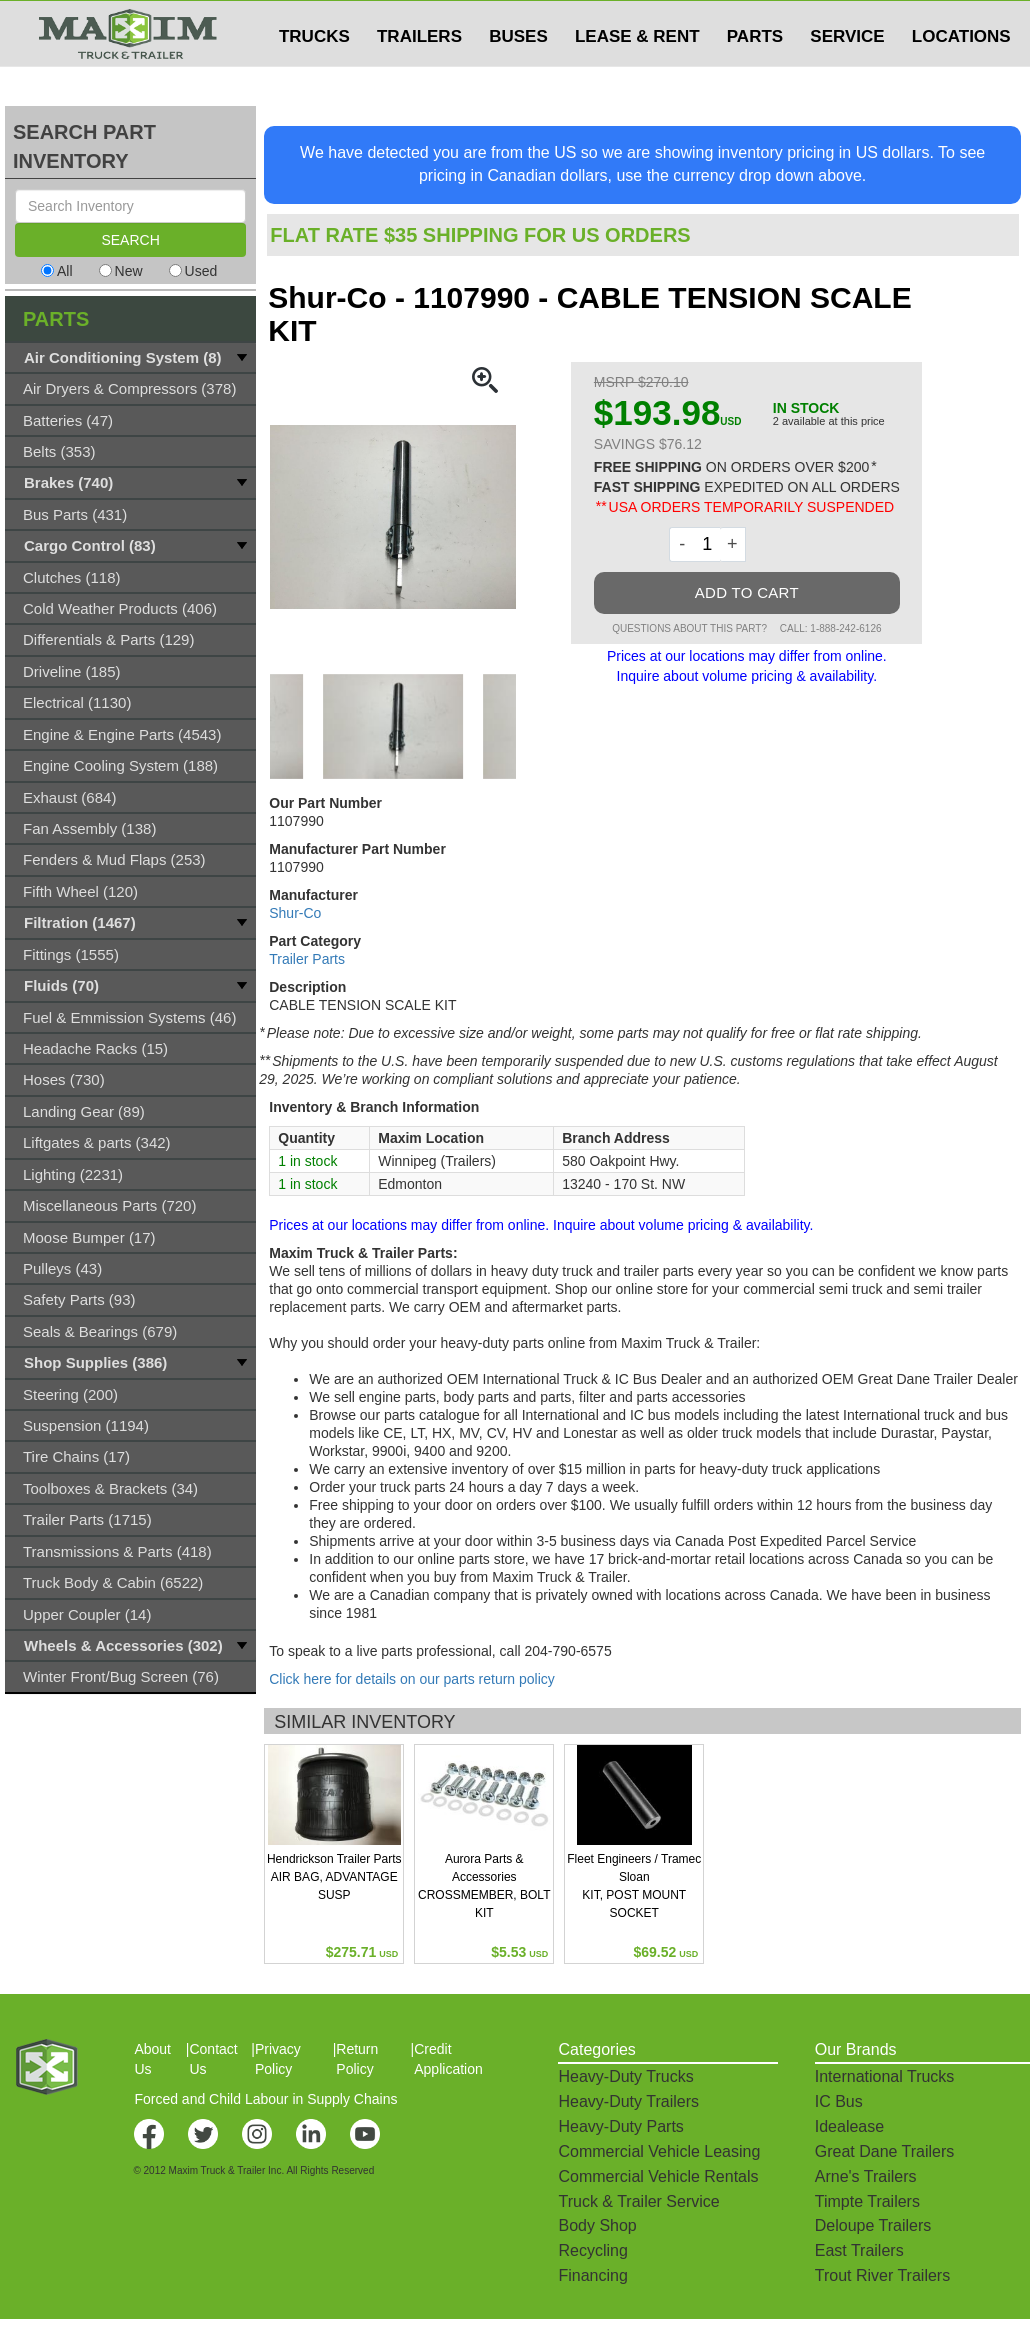 The image size is (1030, 2337). Describe the element at coordinates (568, 1651) in the screenshot. I see `204-790-6575` at that location.